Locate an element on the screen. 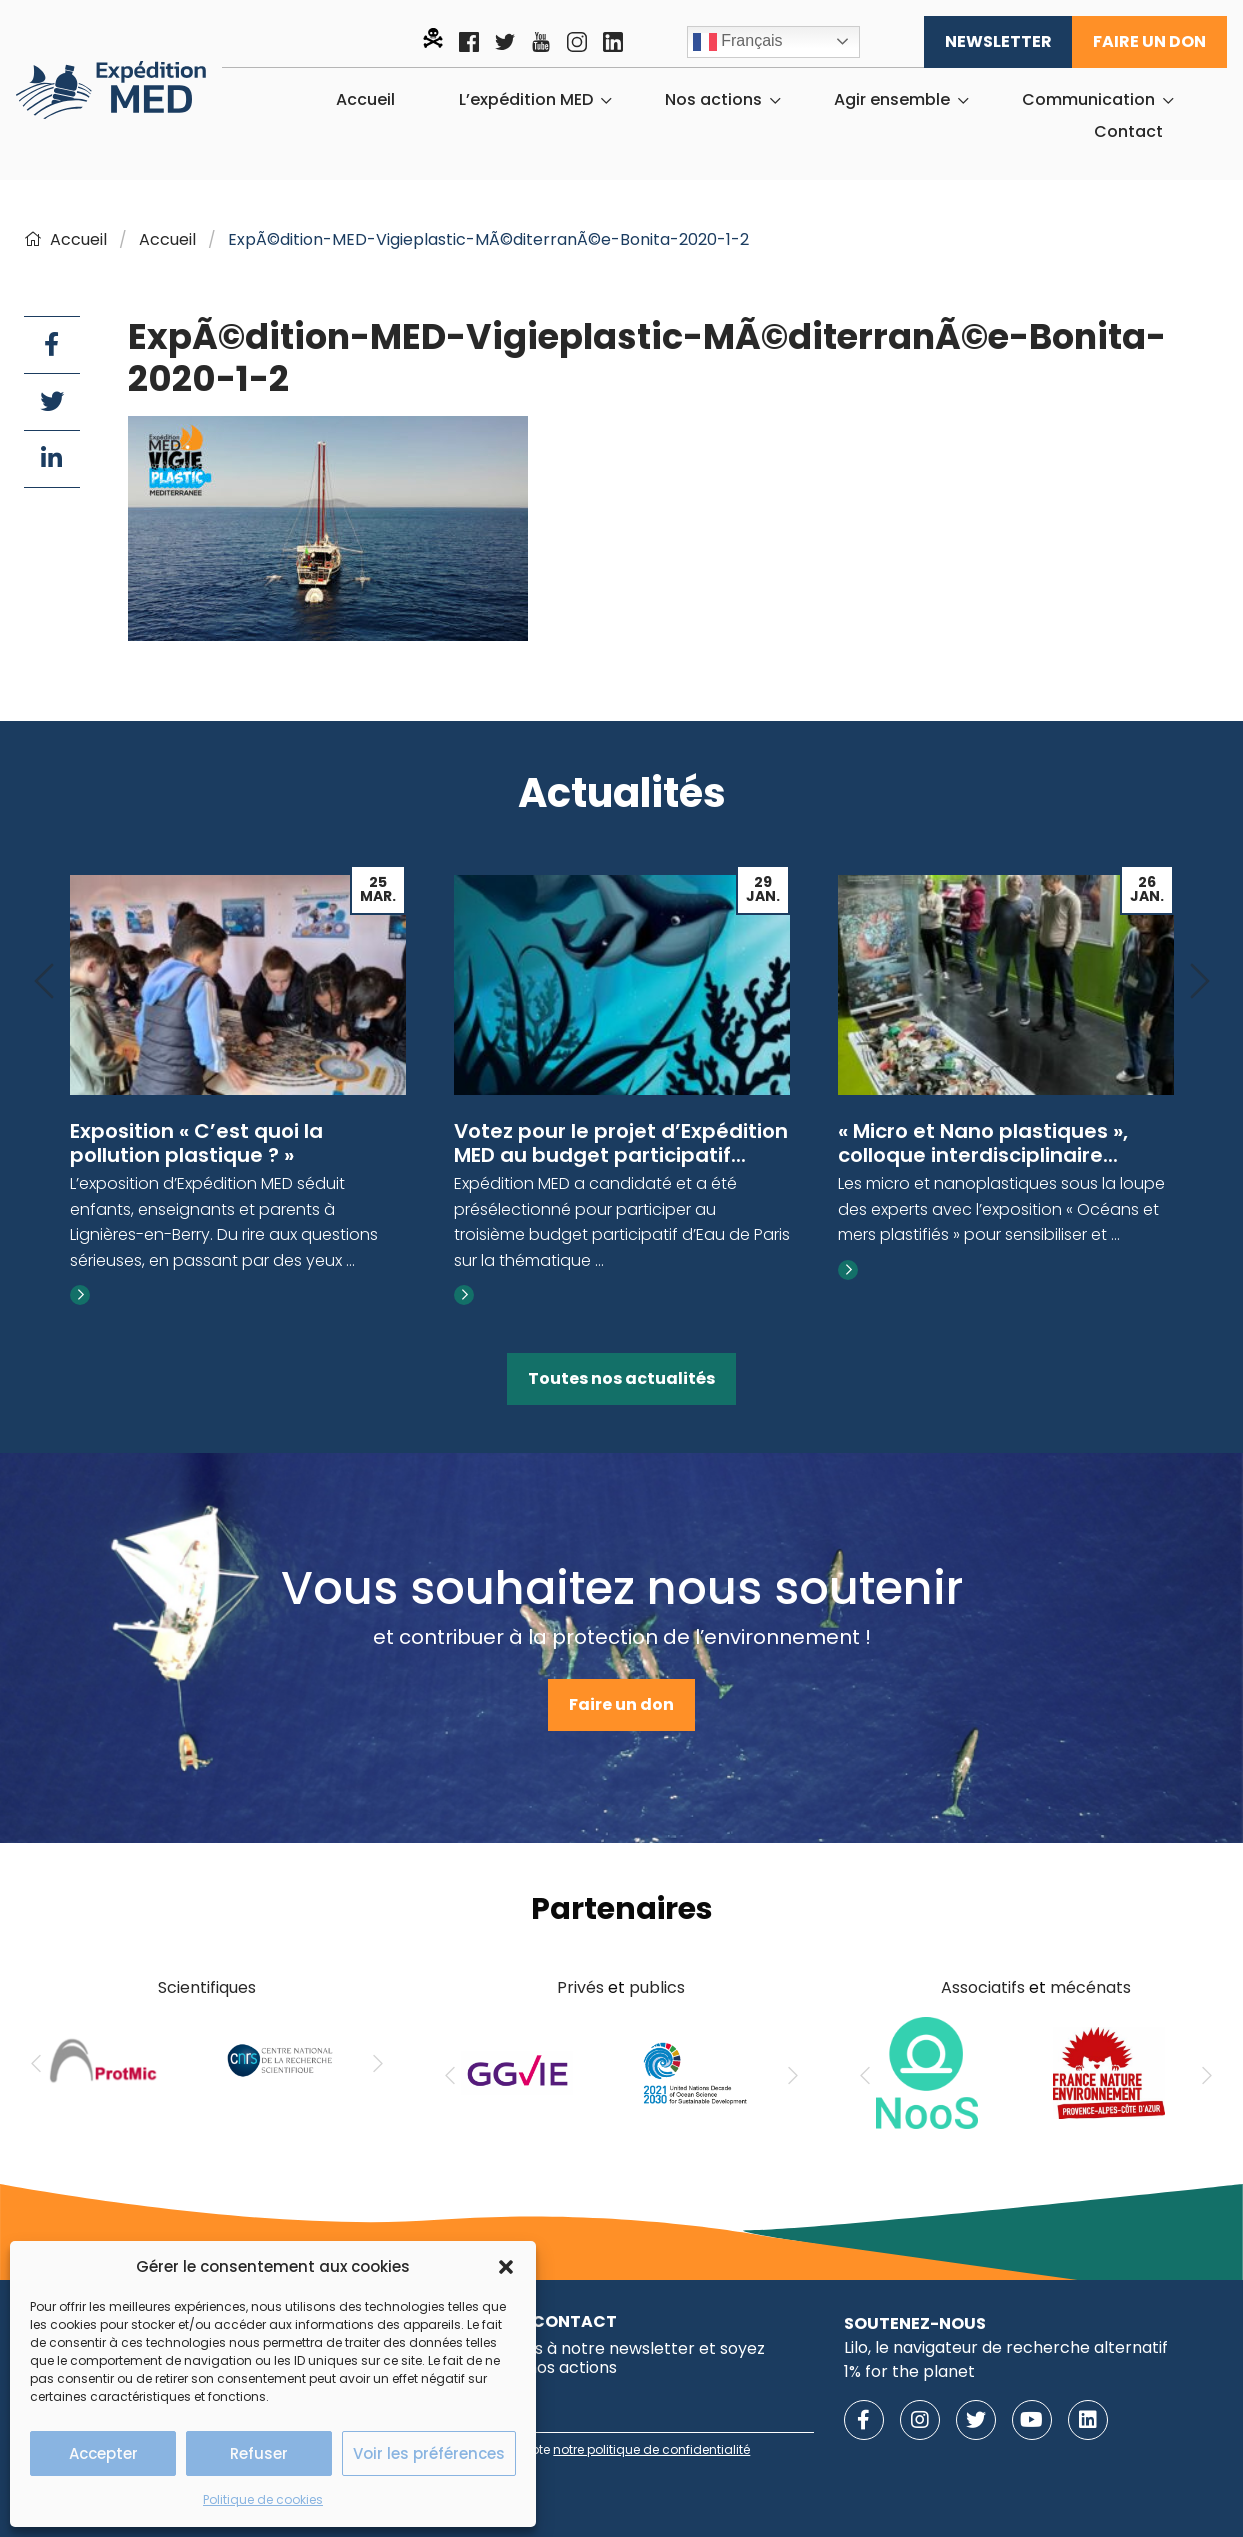  Communication is located at coordinates (1088, 100).